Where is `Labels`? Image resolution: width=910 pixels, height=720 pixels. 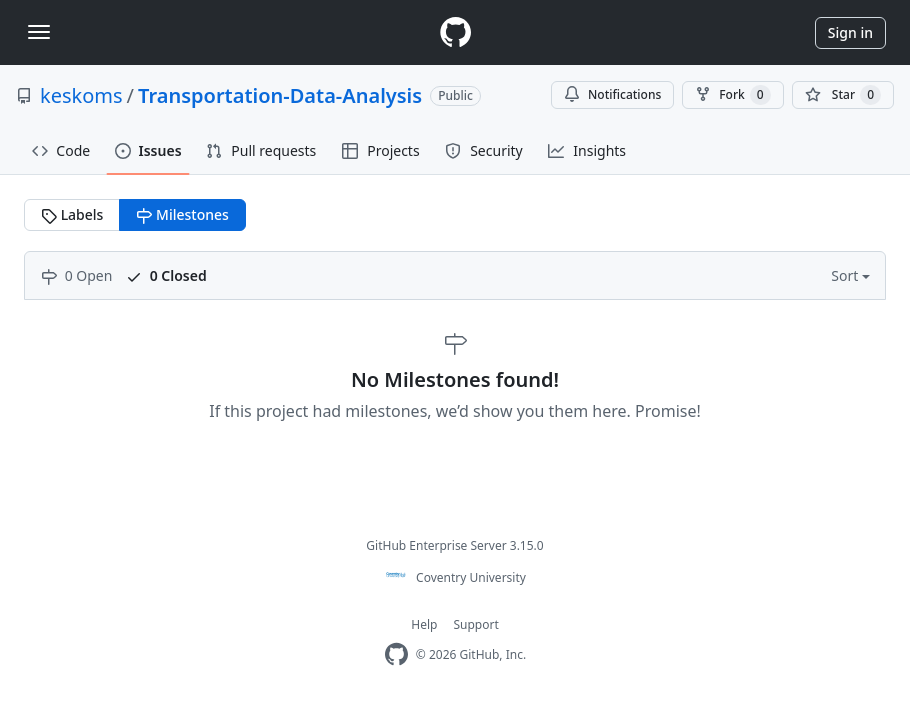
Labels is located at coordinates (72, 214).